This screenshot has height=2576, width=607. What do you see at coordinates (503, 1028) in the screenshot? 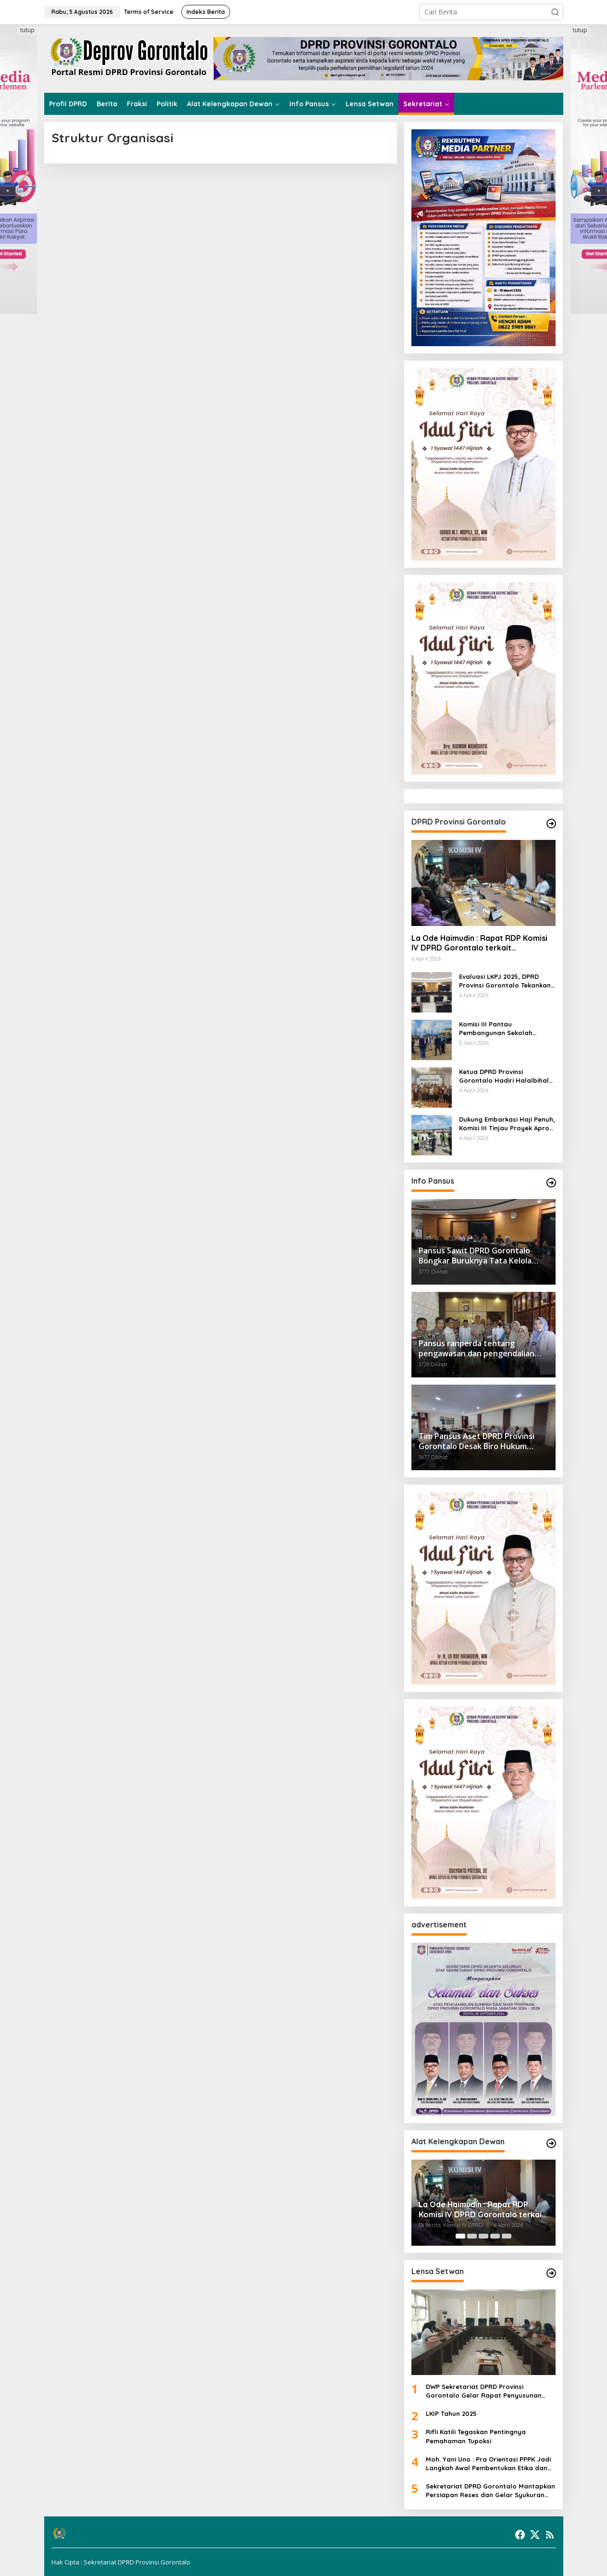
I see `Komisi III Pantau Pembangunan Sekolah Rakyat Unggulan Wonosari` at bounding box center [503, 1028].